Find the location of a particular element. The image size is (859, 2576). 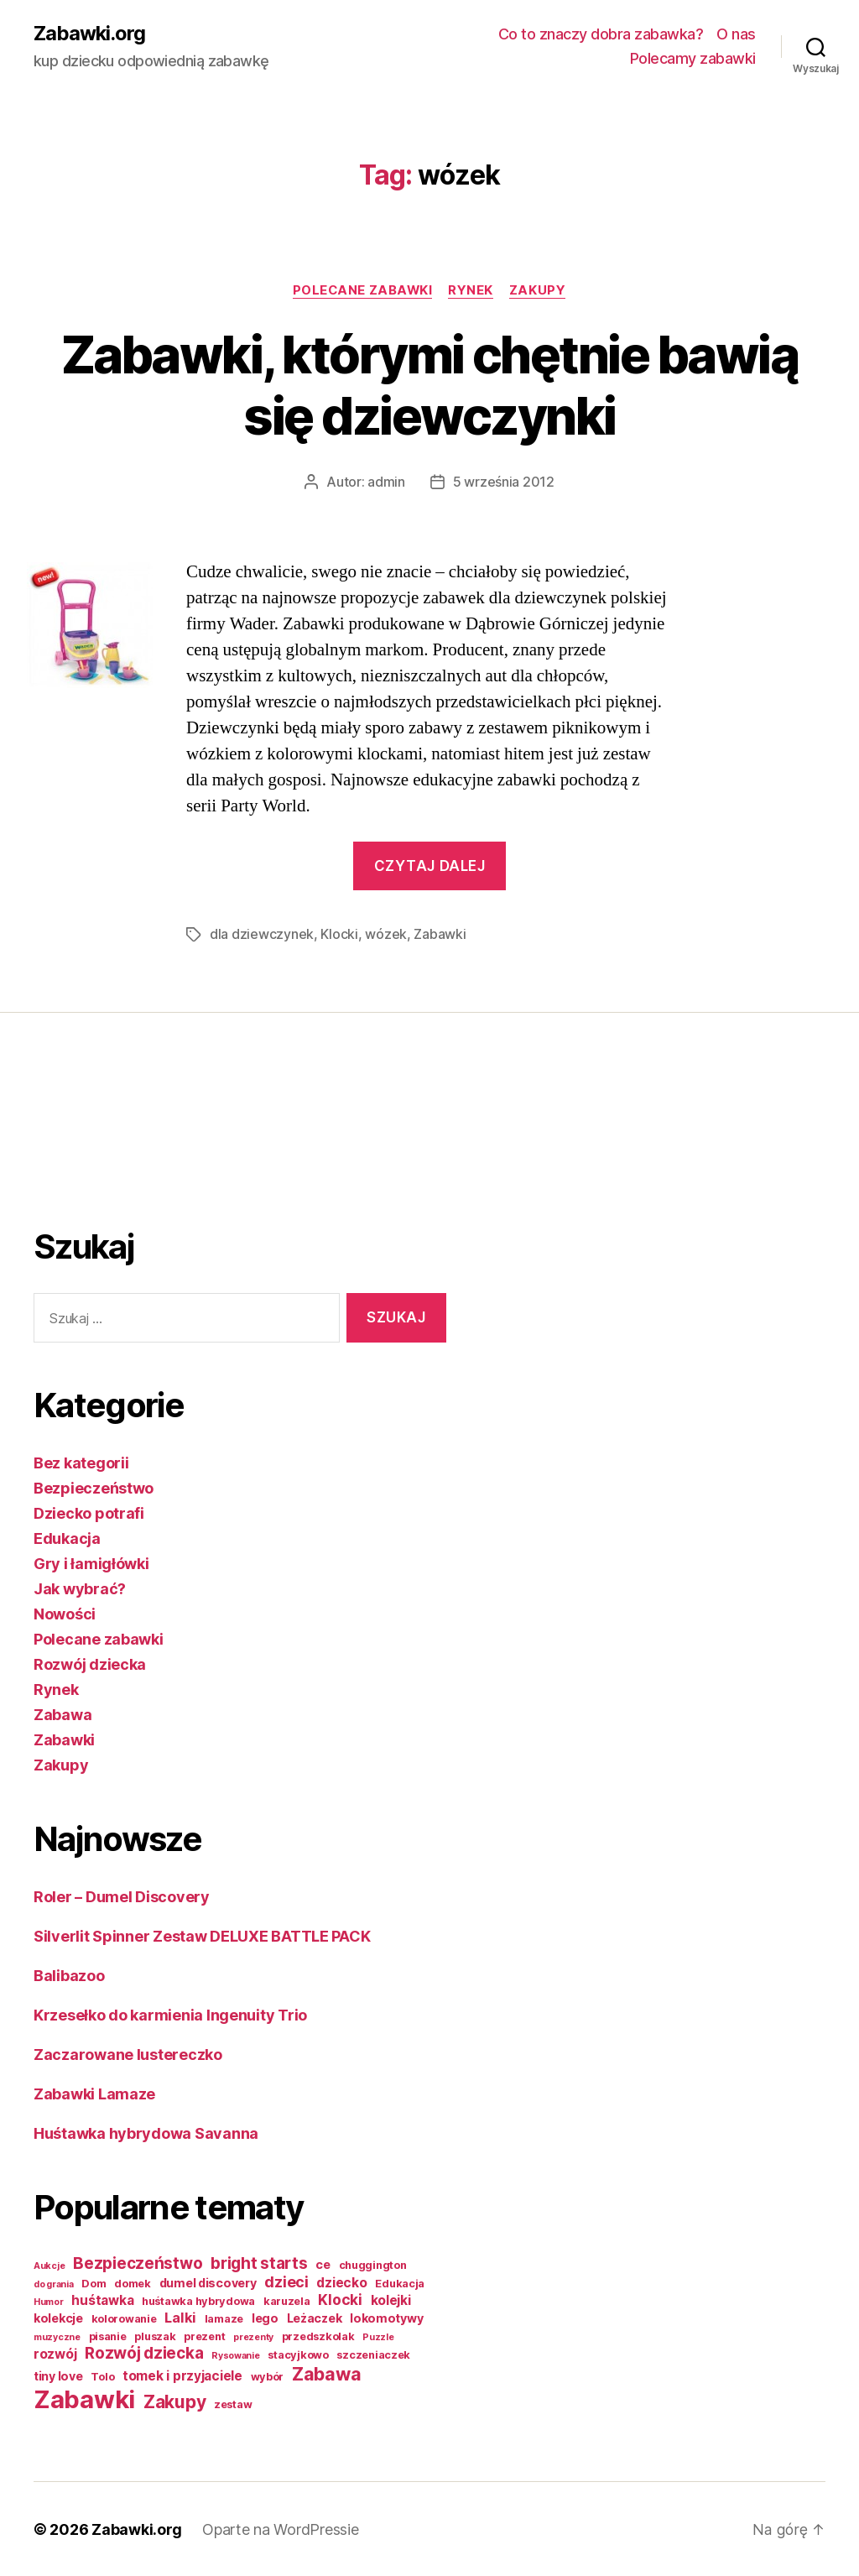

admin is located at coordinates (386, 482).